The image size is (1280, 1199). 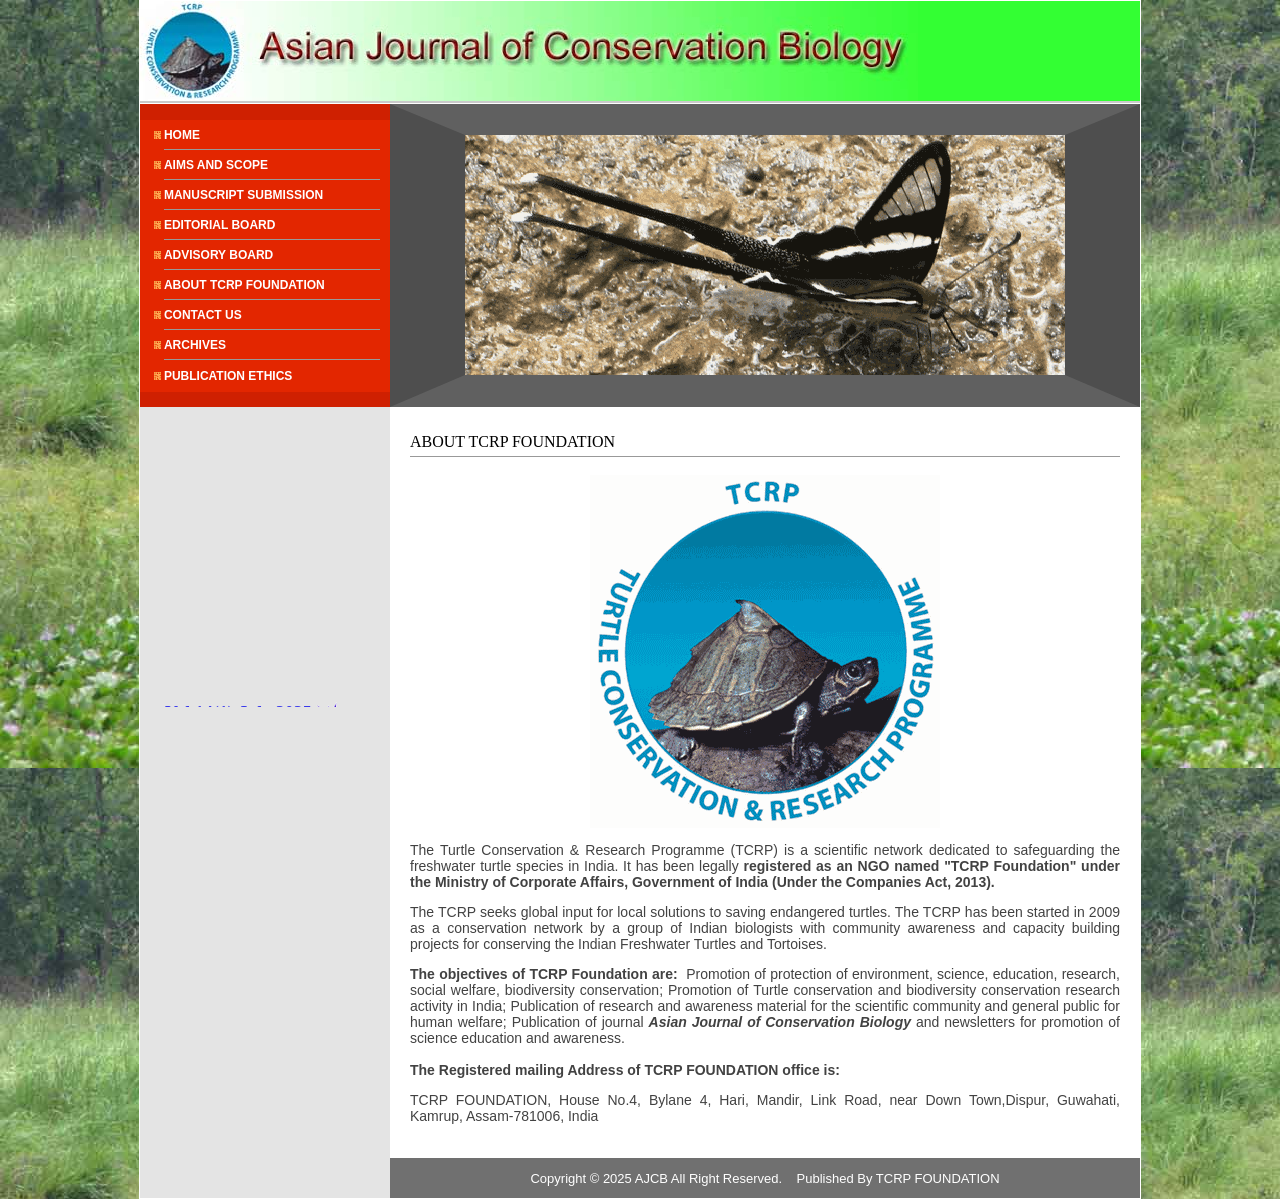 I want to click on ABOUT TCRP FOUNDATION, so click(x=244, y=285).